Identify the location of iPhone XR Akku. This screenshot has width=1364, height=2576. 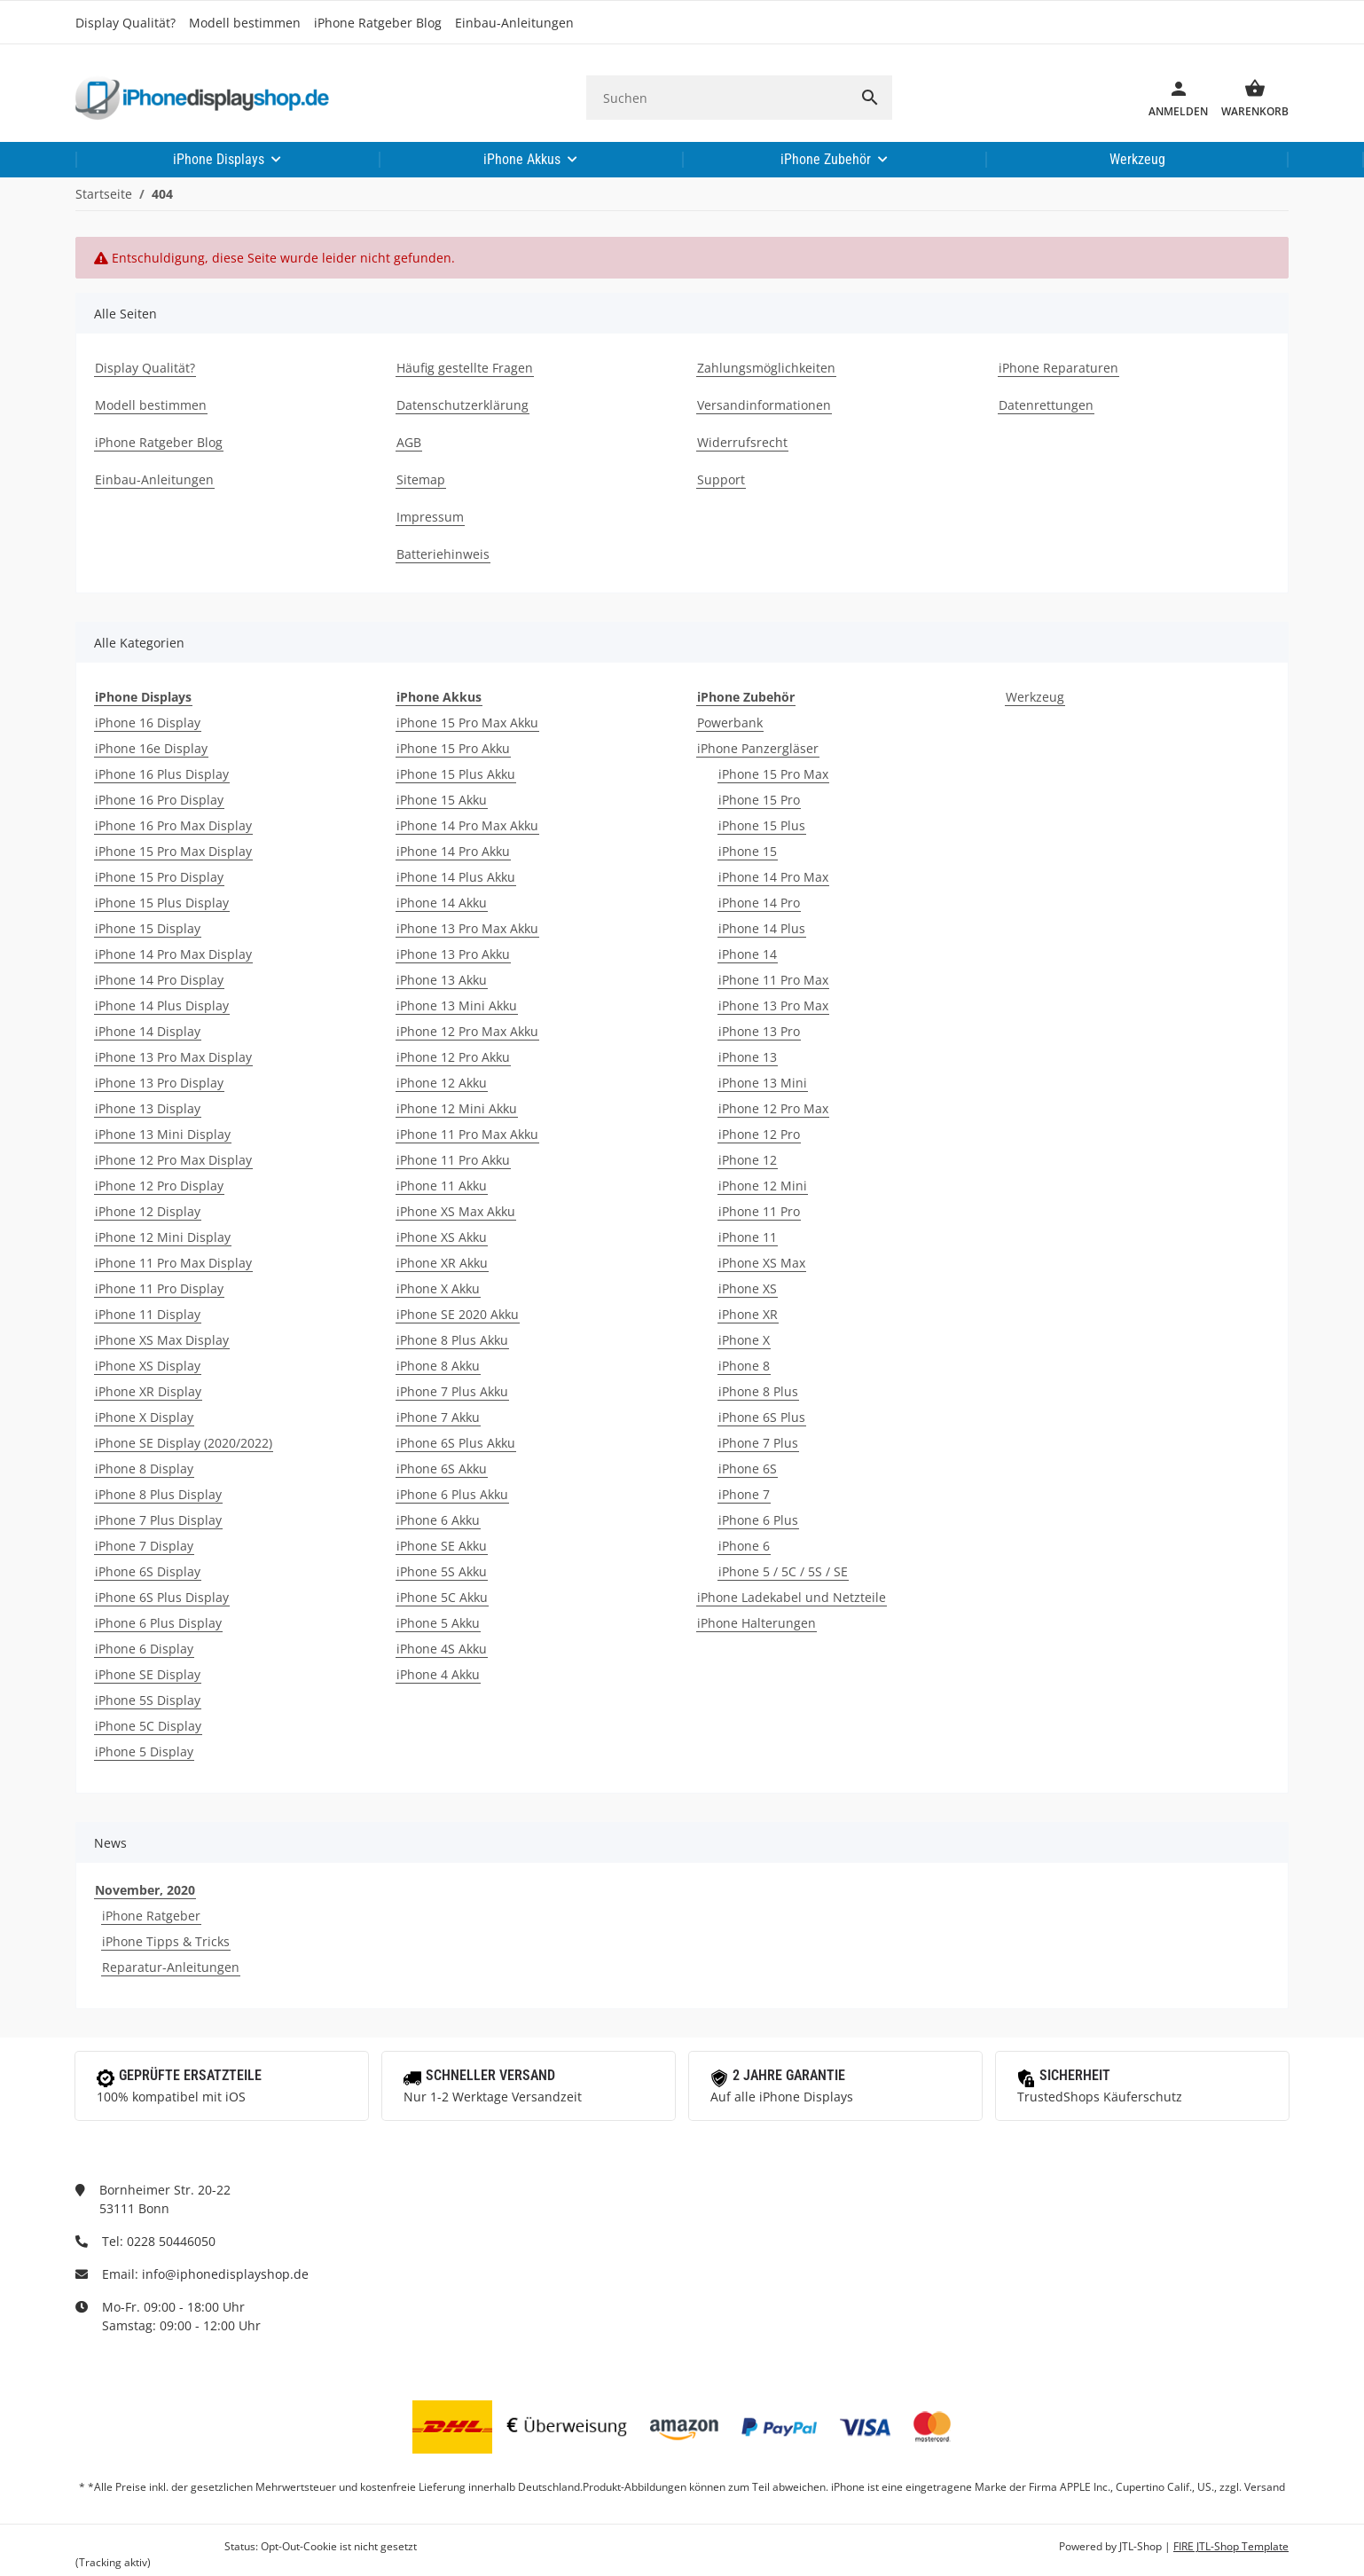
(442, 1262).